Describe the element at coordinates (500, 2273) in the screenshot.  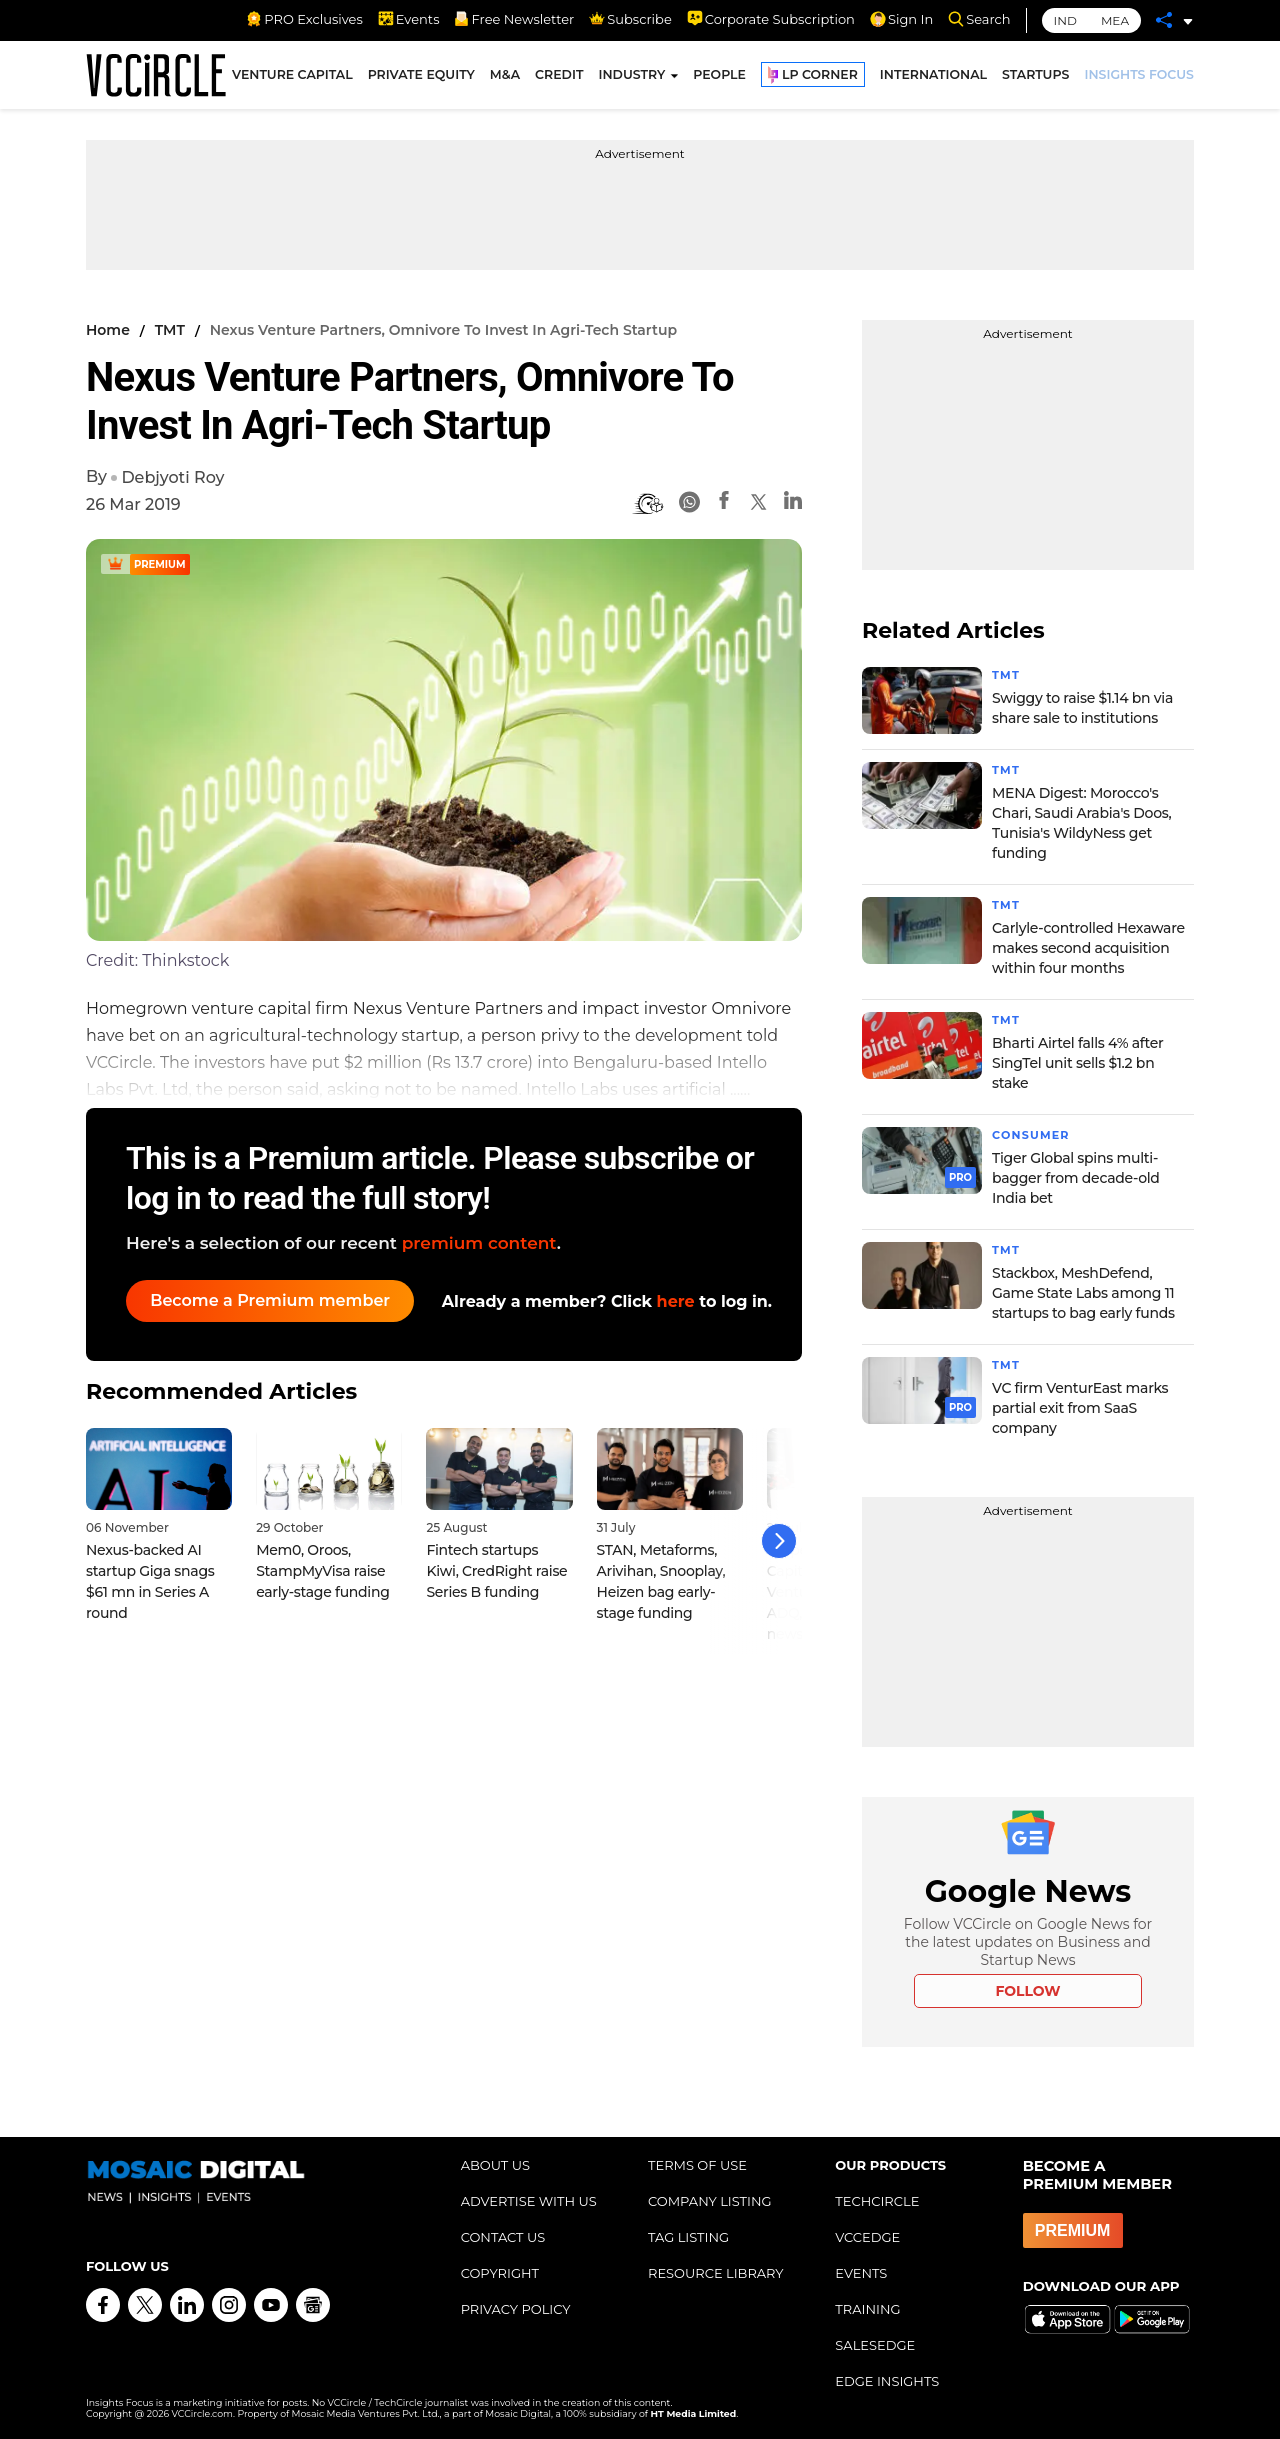
I see `COPYRIGHT` at that location.